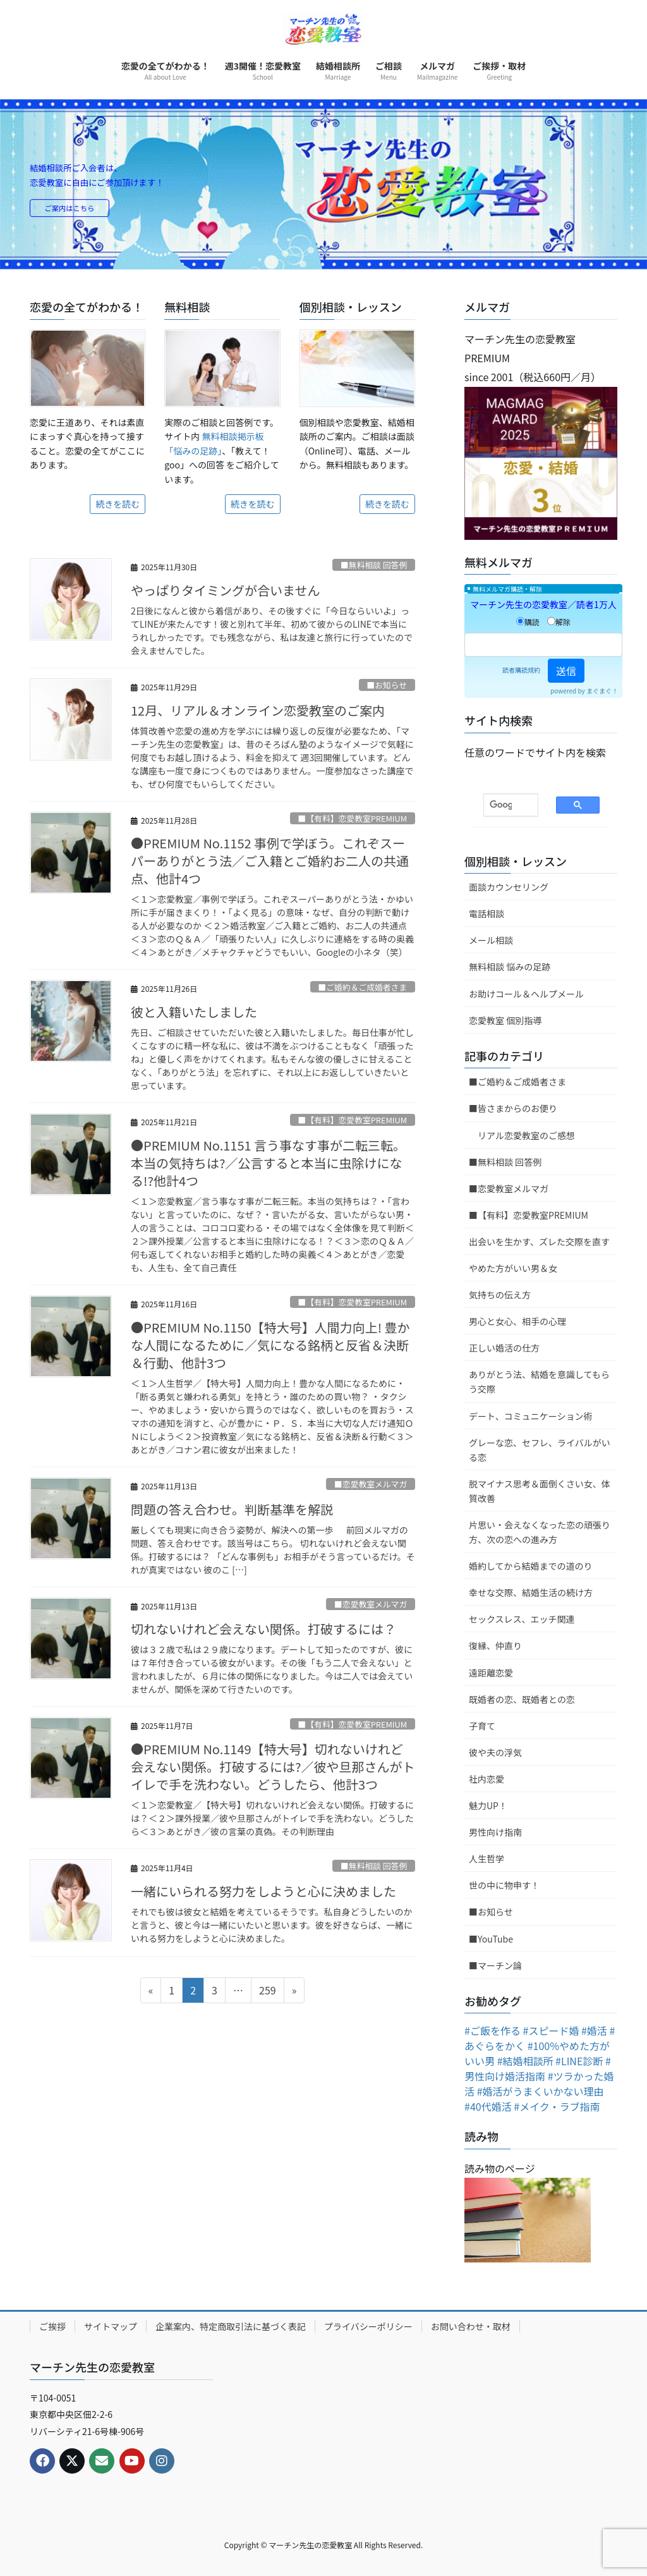  I want to click on 人生哲学, so click(486, 1858).